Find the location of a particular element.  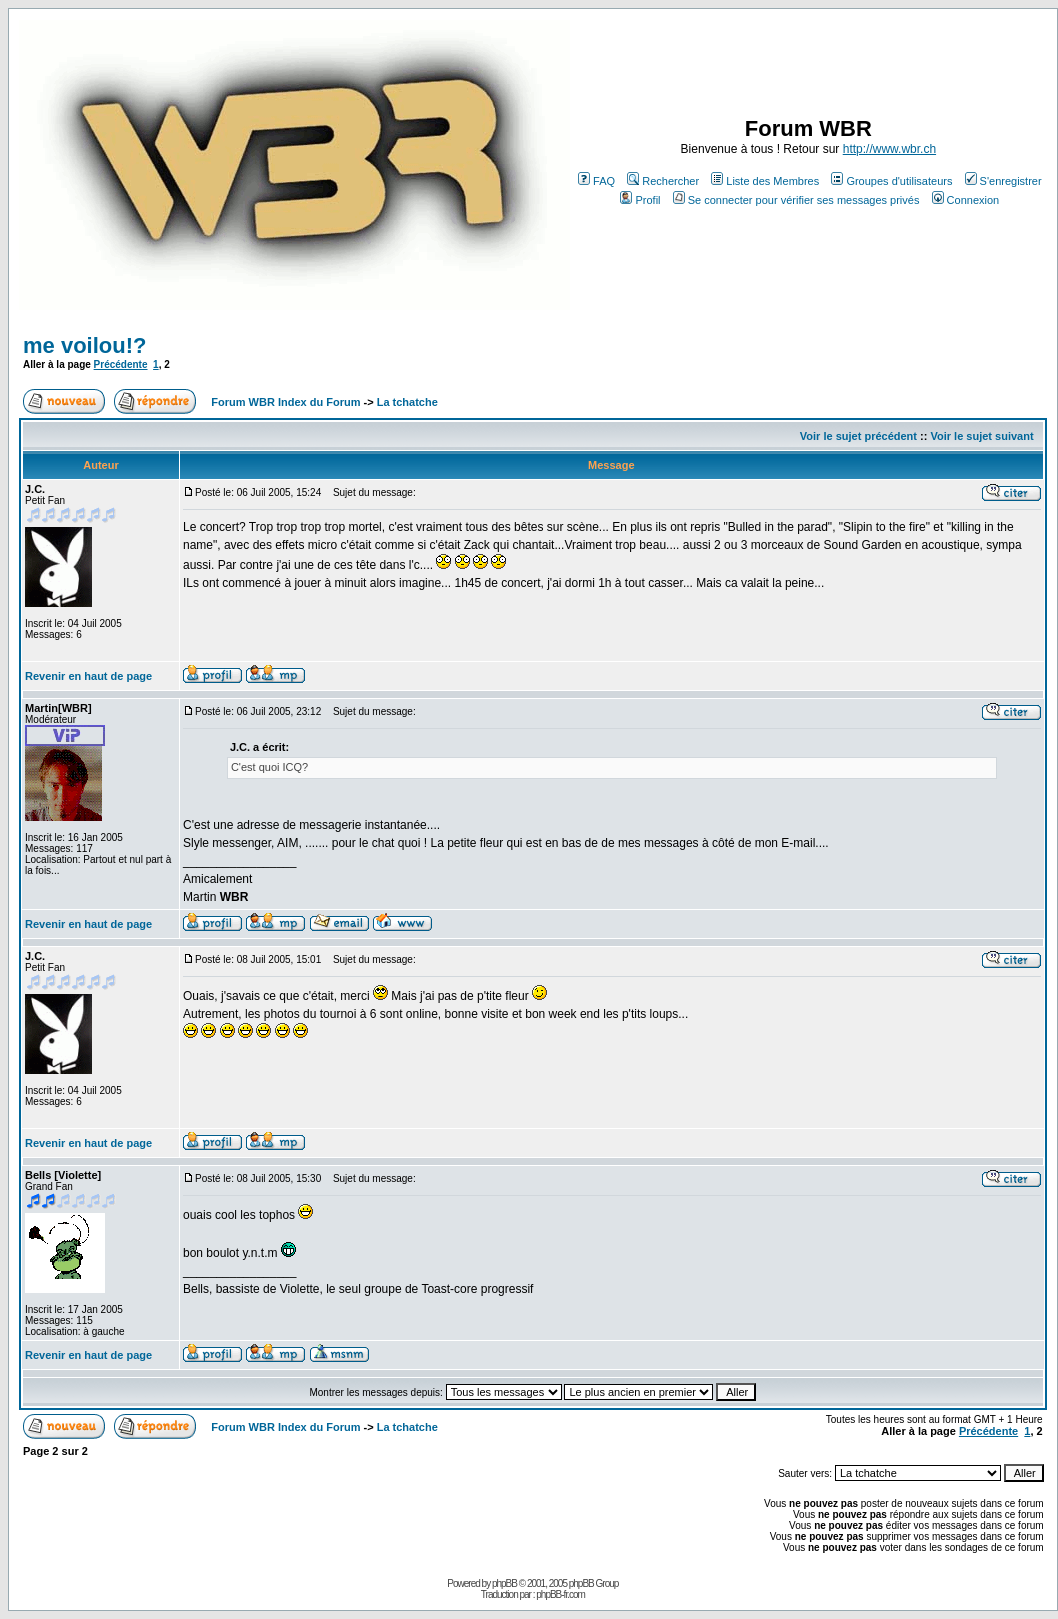

Voir le sujet suivant is located at coordinates (981, 436).